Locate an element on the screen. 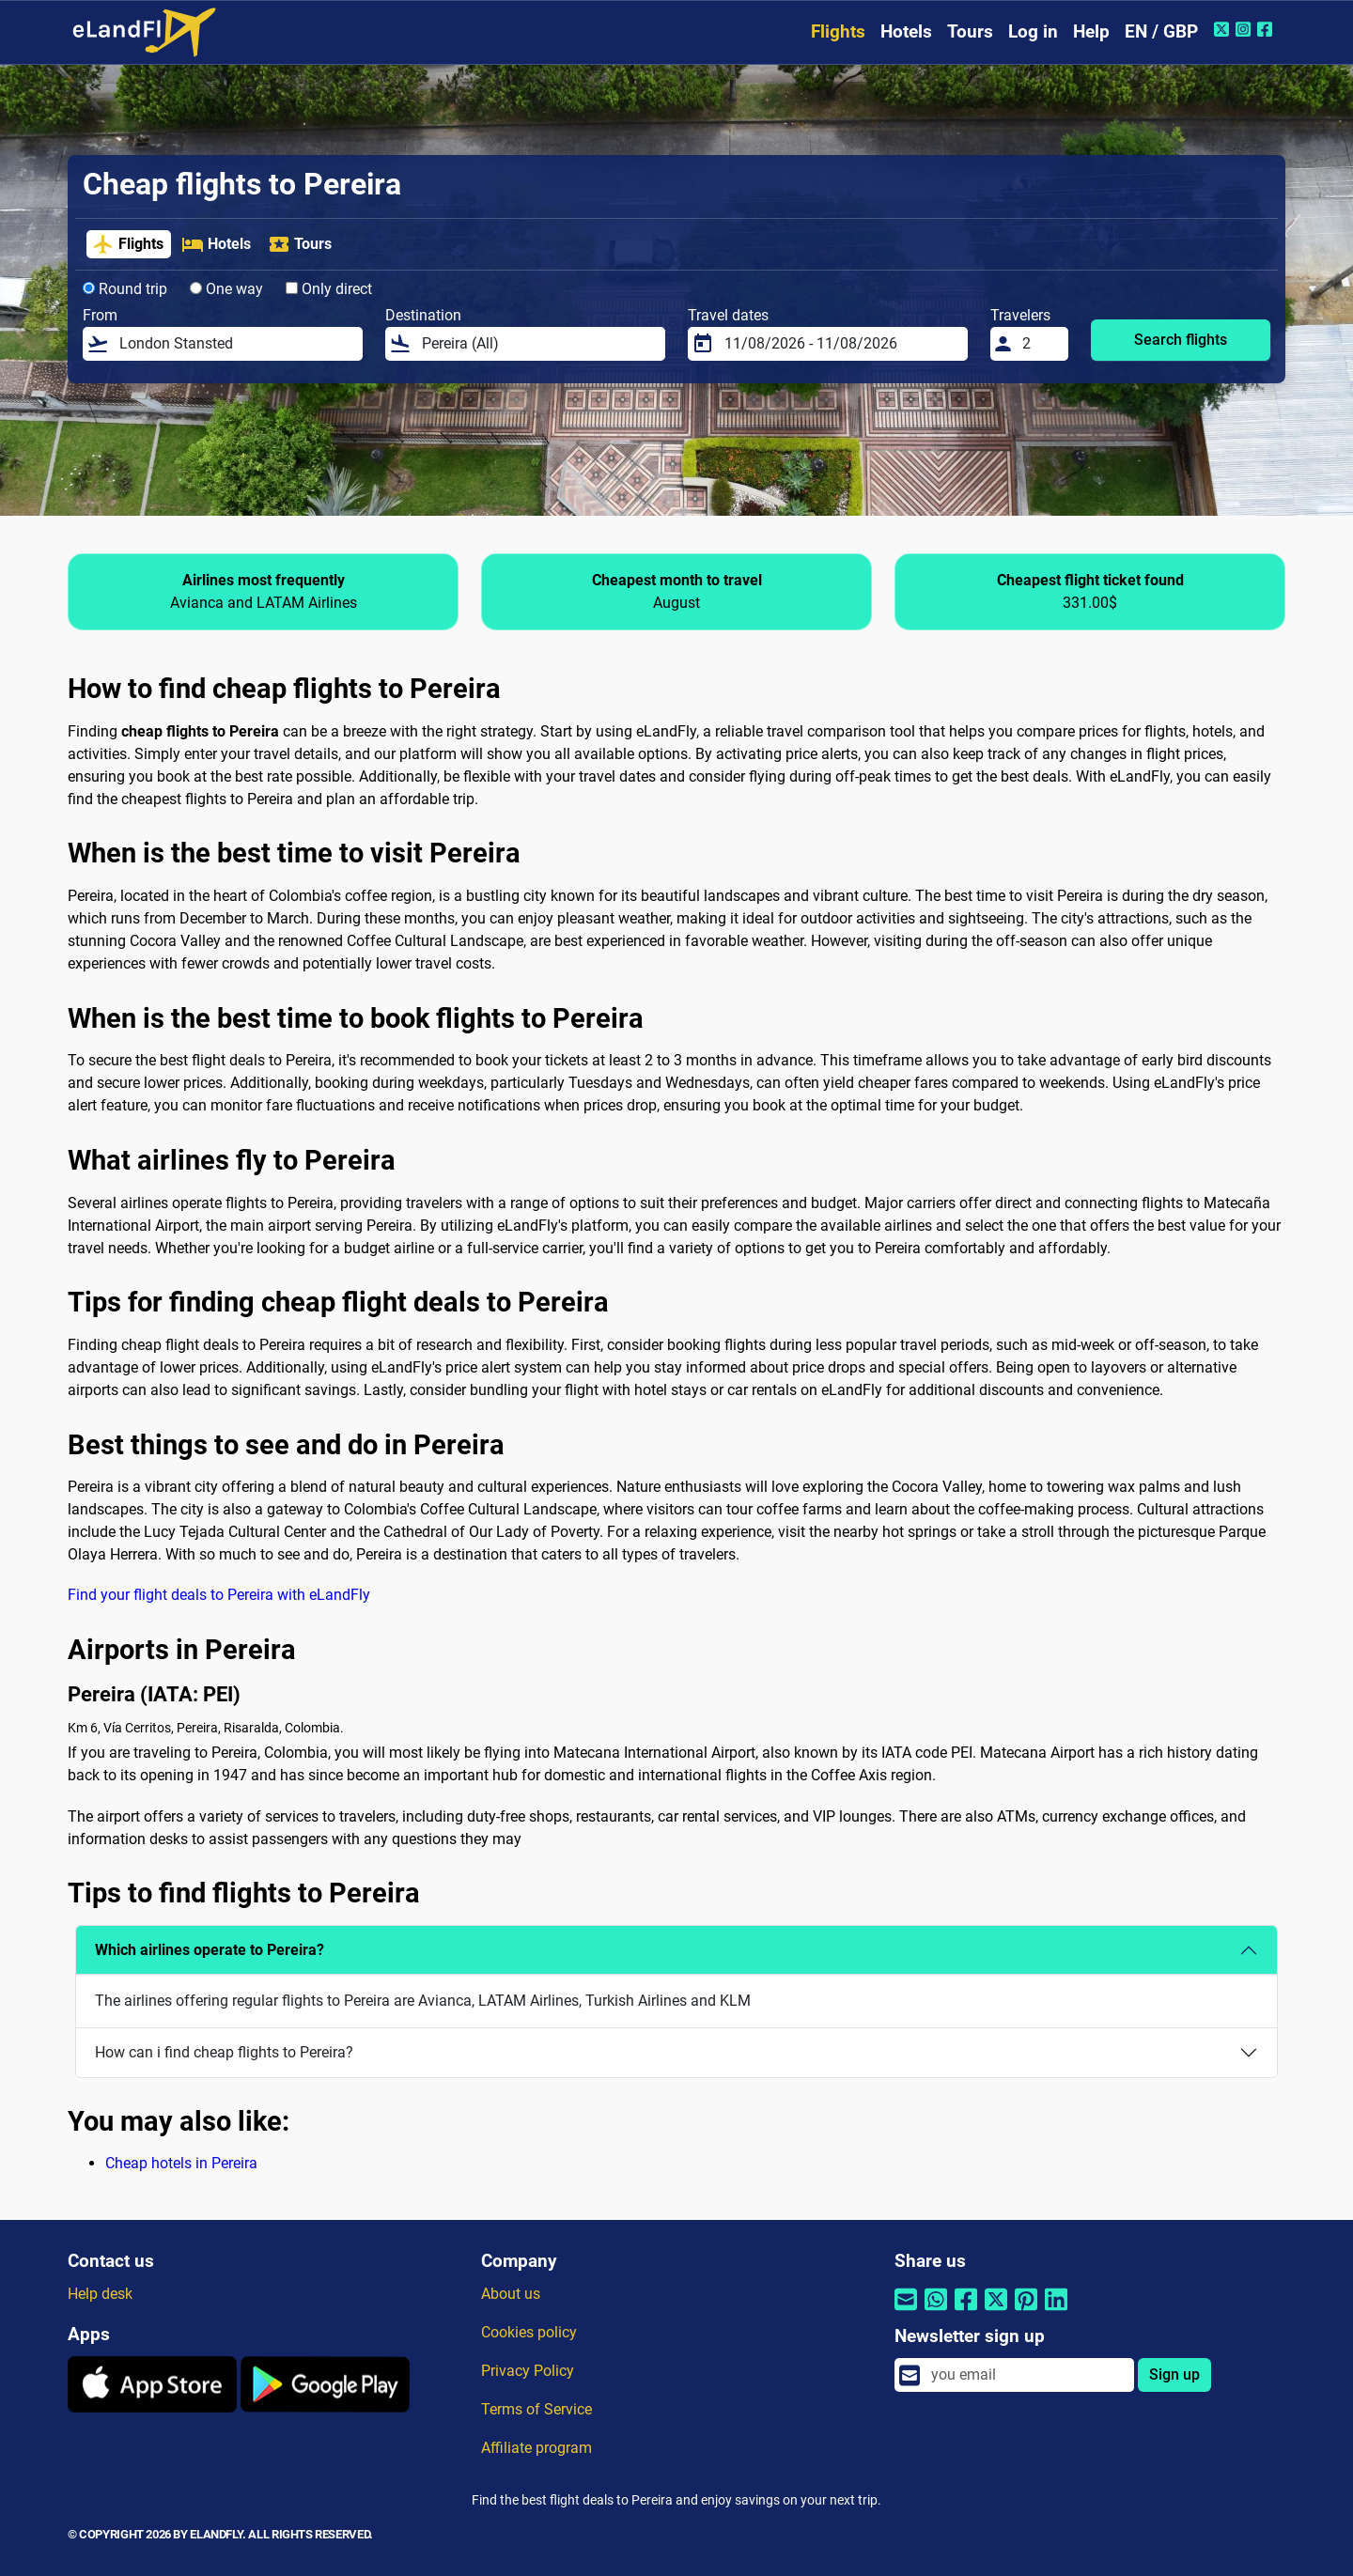 The height and width of the screenshot is (2576, 1353). [From] is located at coordinates (235, 344).